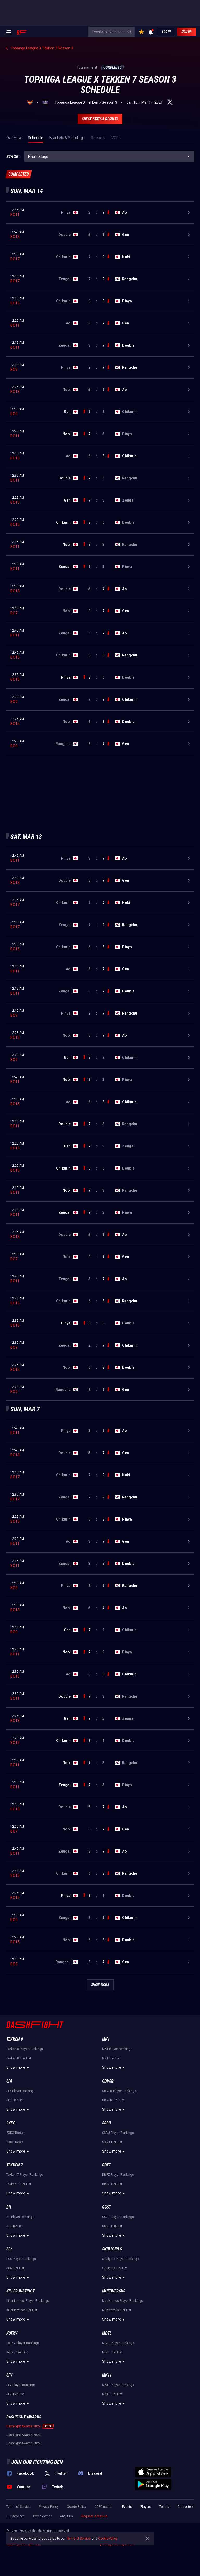 Image resolution: width=200 pixels, height=2576 pixels. I want to click on KoFXV Tier List, so click(17, 2352).